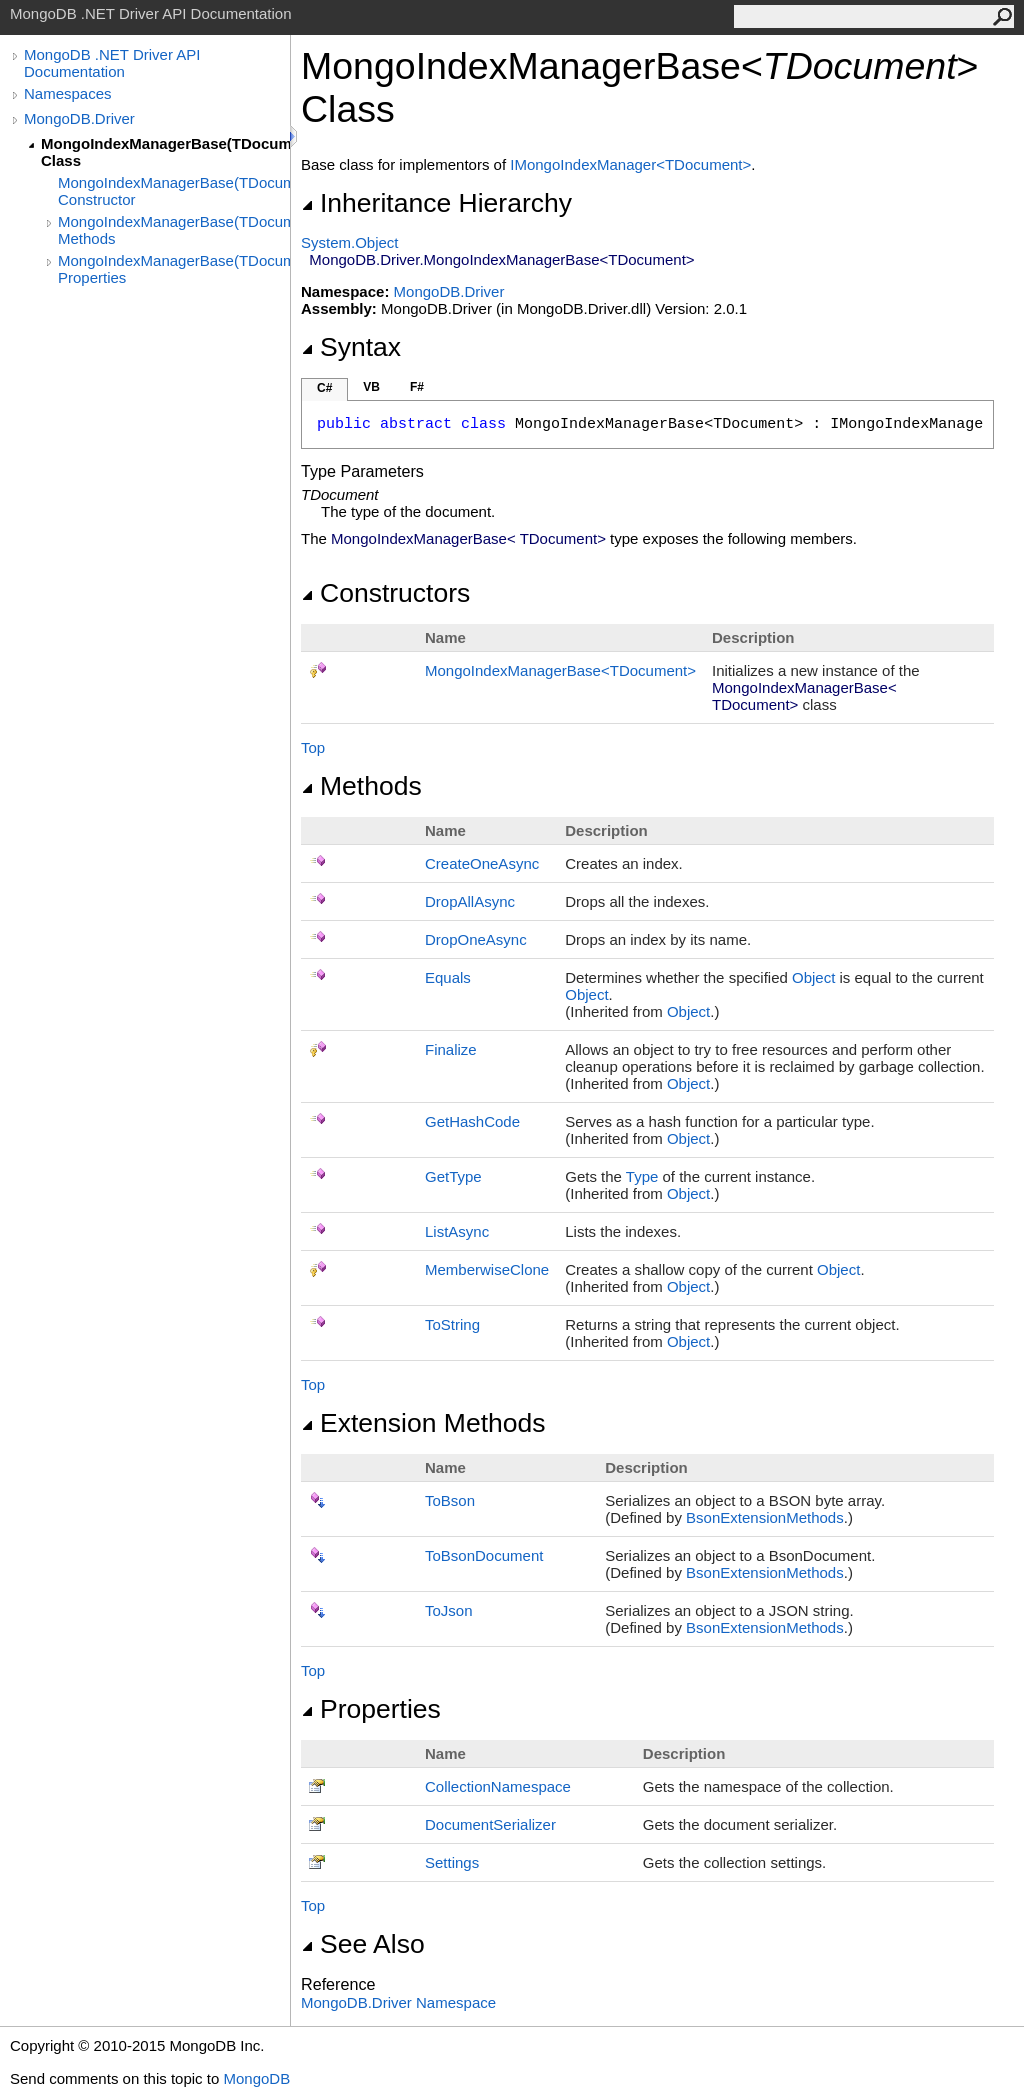 The image size is (1024, 2097). I want to click on ToString, so click(452, 1324).